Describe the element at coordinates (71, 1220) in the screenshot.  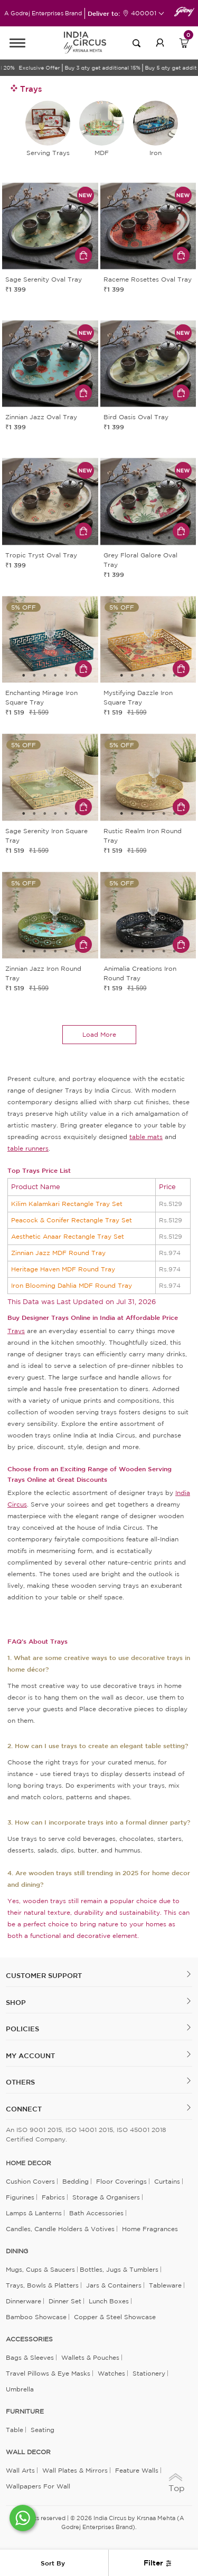
I see `Peacock & Conifer Rectangle Tray Set` at that location.